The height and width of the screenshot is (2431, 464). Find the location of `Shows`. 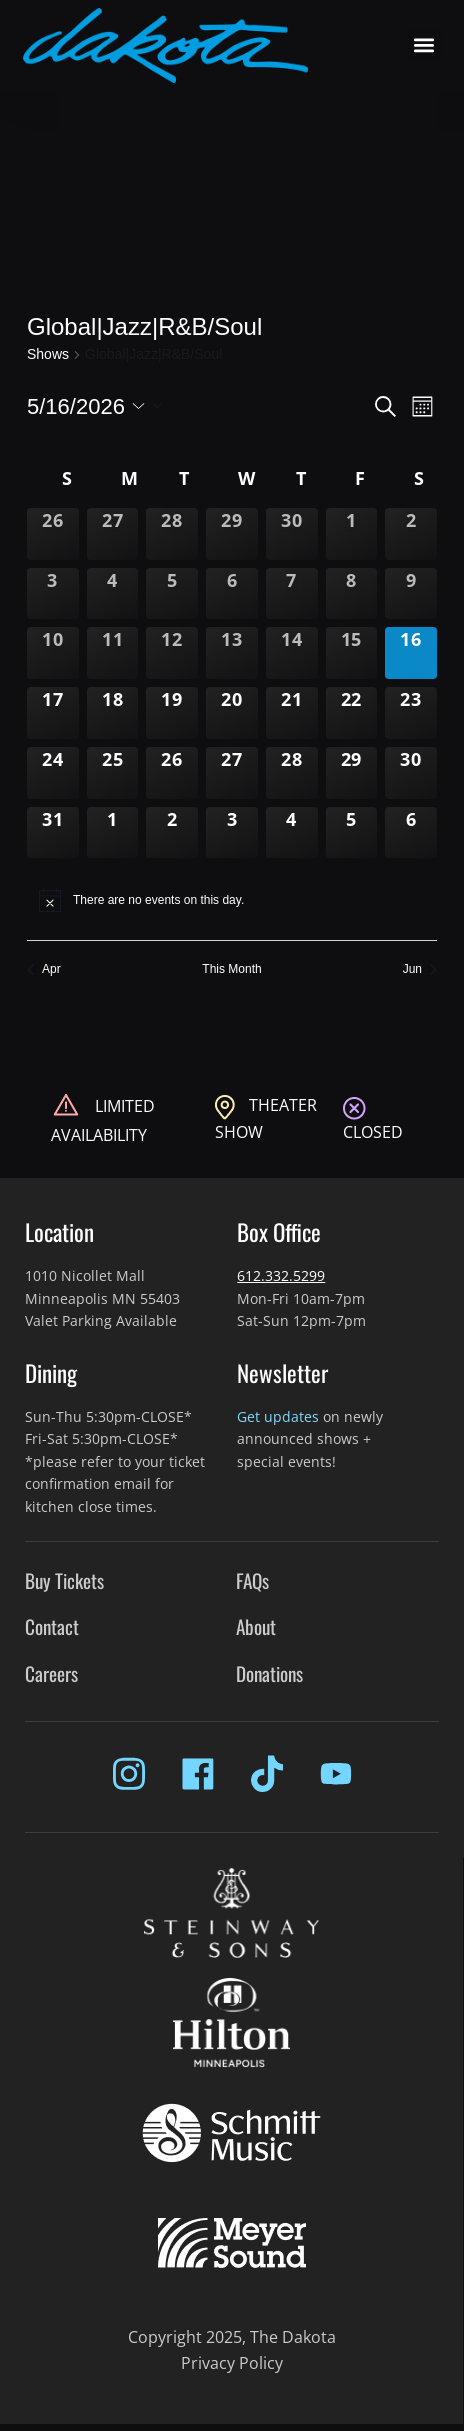

Shows is located at coordinates (48, 354).